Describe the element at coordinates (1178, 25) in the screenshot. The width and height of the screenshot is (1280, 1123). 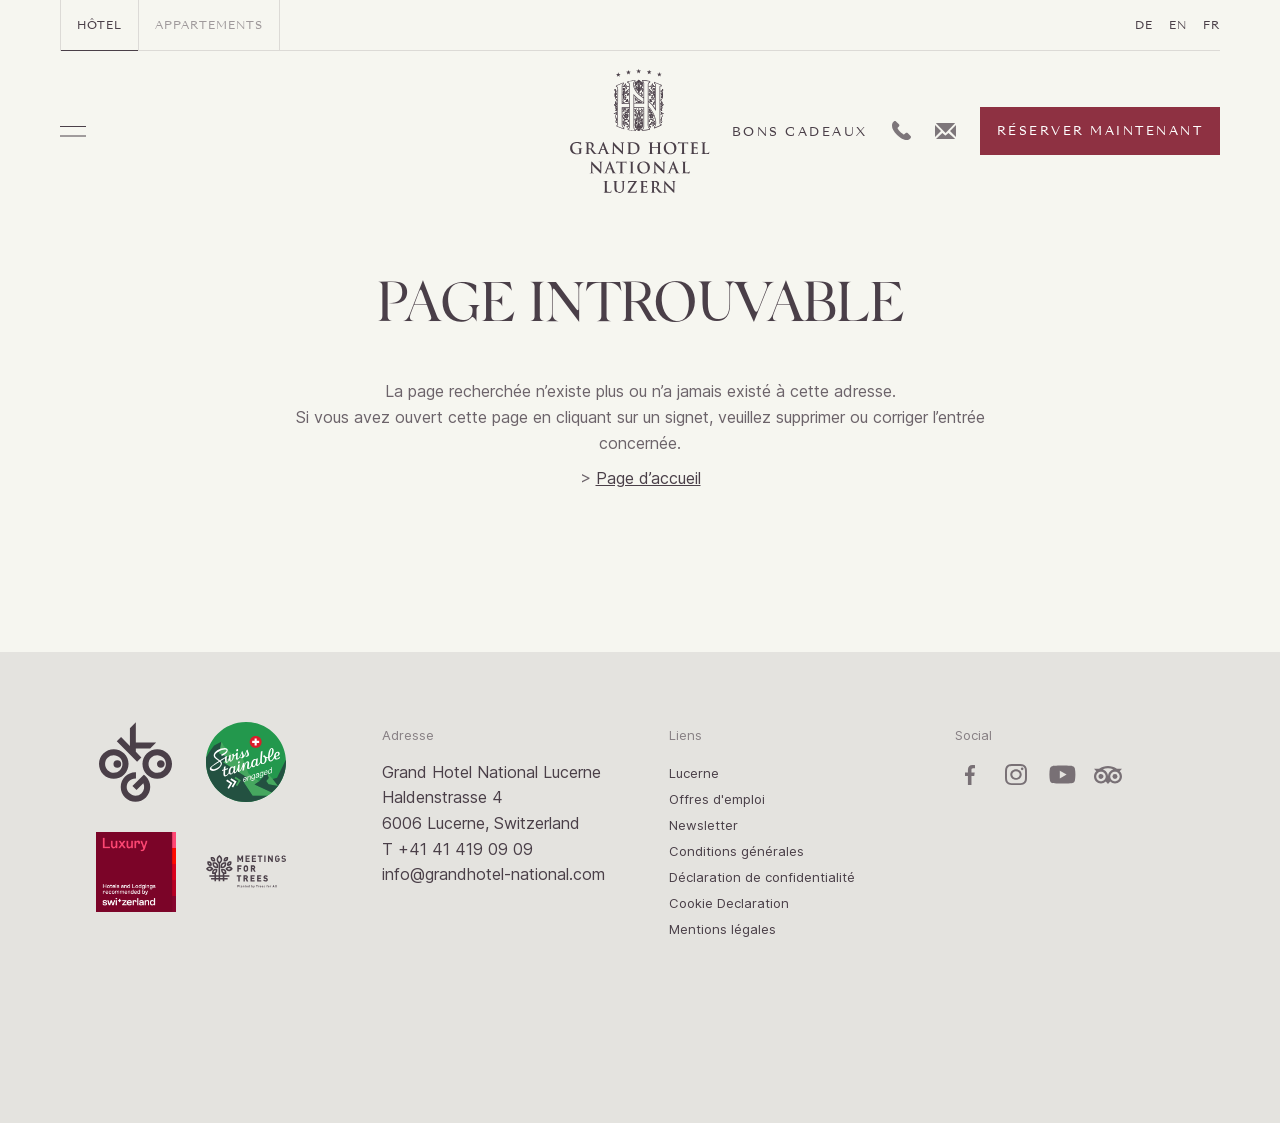
I see `EN` at that location.